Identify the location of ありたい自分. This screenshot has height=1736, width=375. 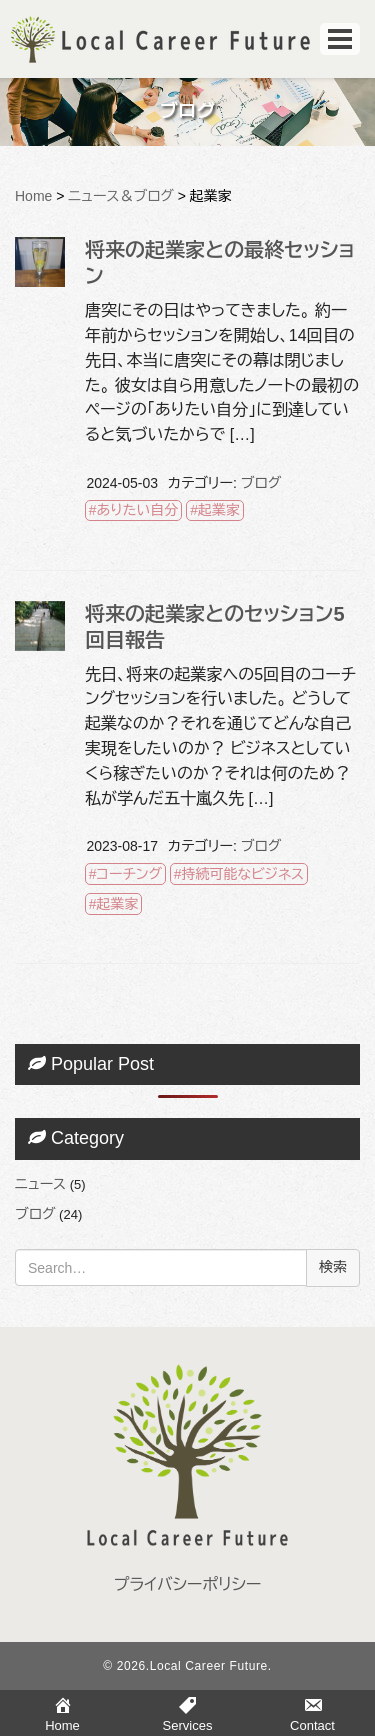
(138, 510).